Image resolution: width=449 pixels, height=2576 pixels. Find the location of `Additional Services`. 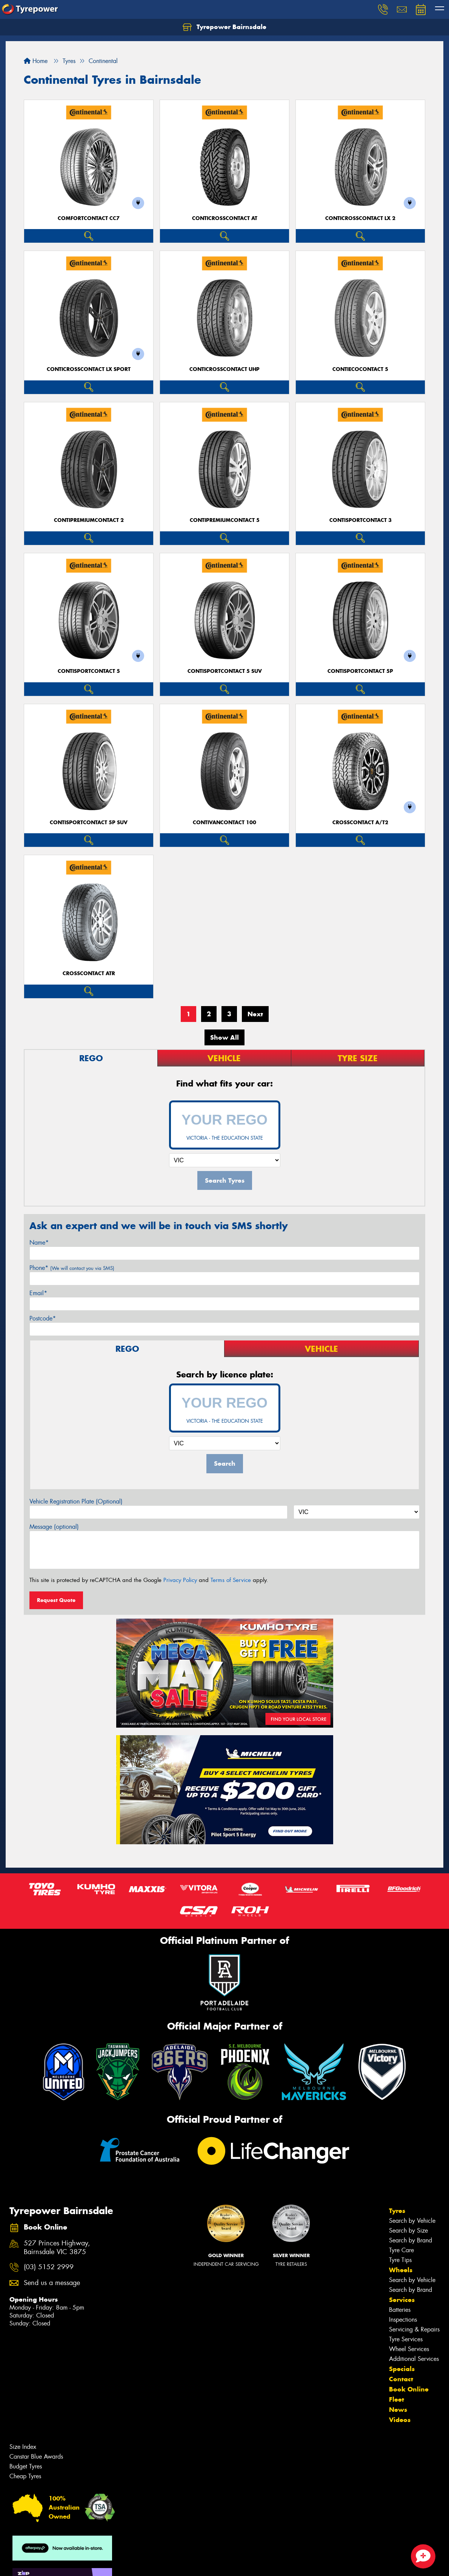

Additional Services is located at coordinates (414, 2359).